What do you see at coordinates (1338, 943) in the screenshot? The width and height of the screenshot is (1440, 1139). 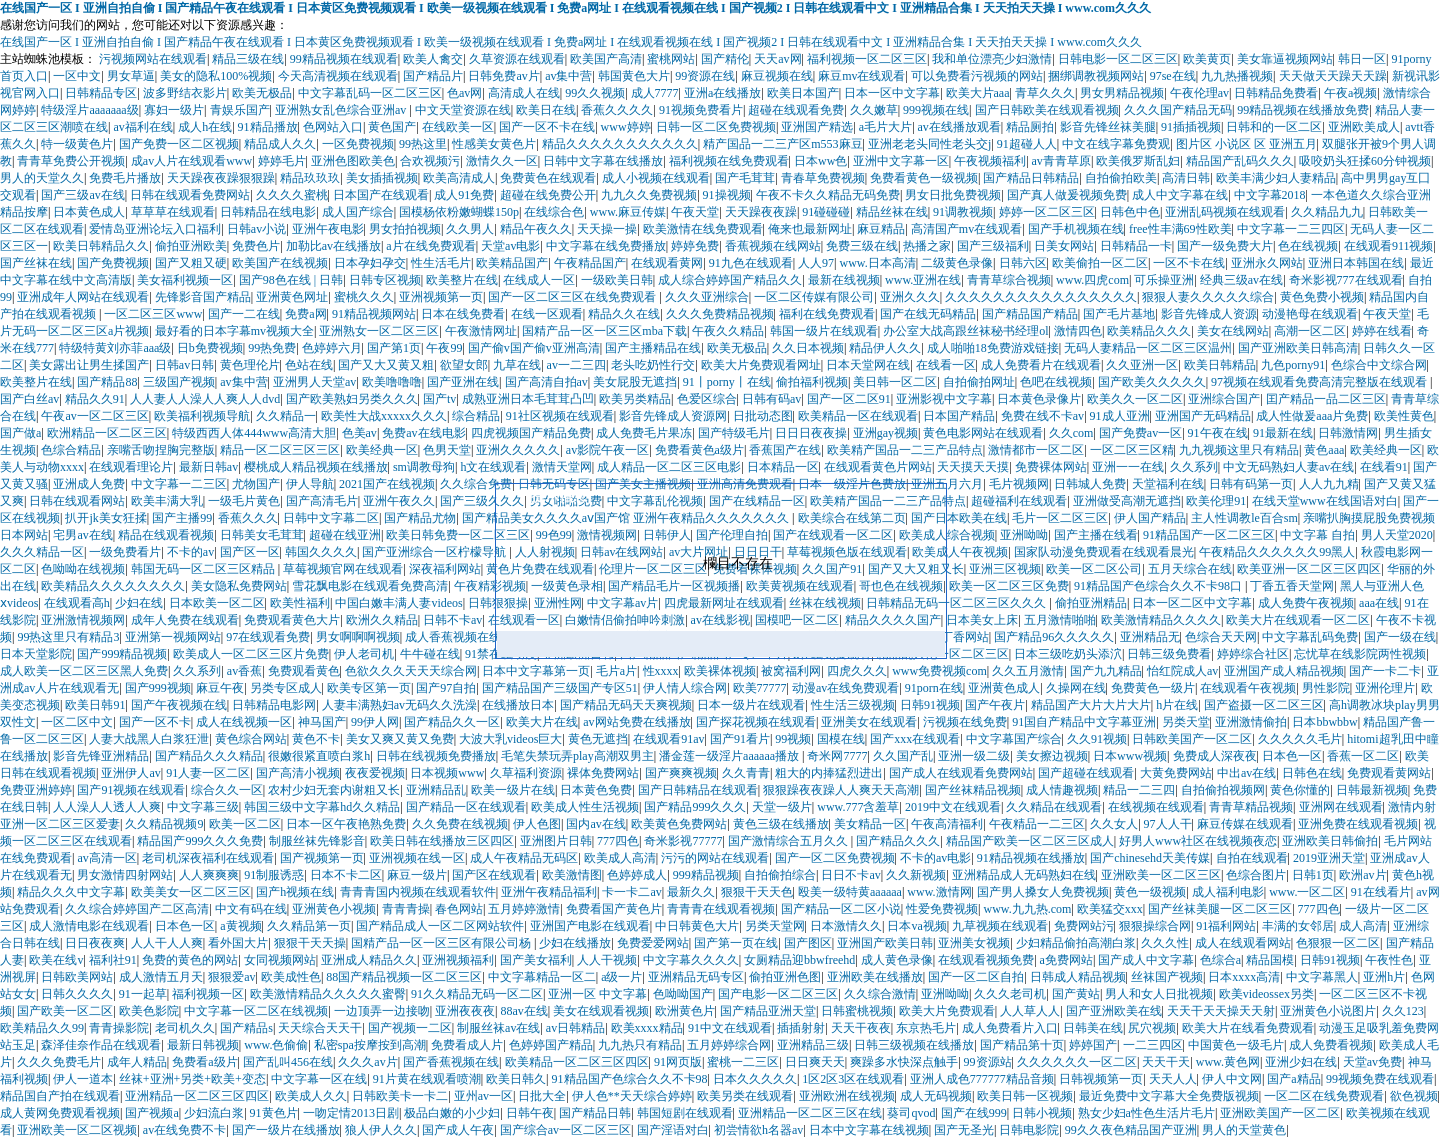 I see `色狠狠一区二区` at bounding box center [1338, 943].